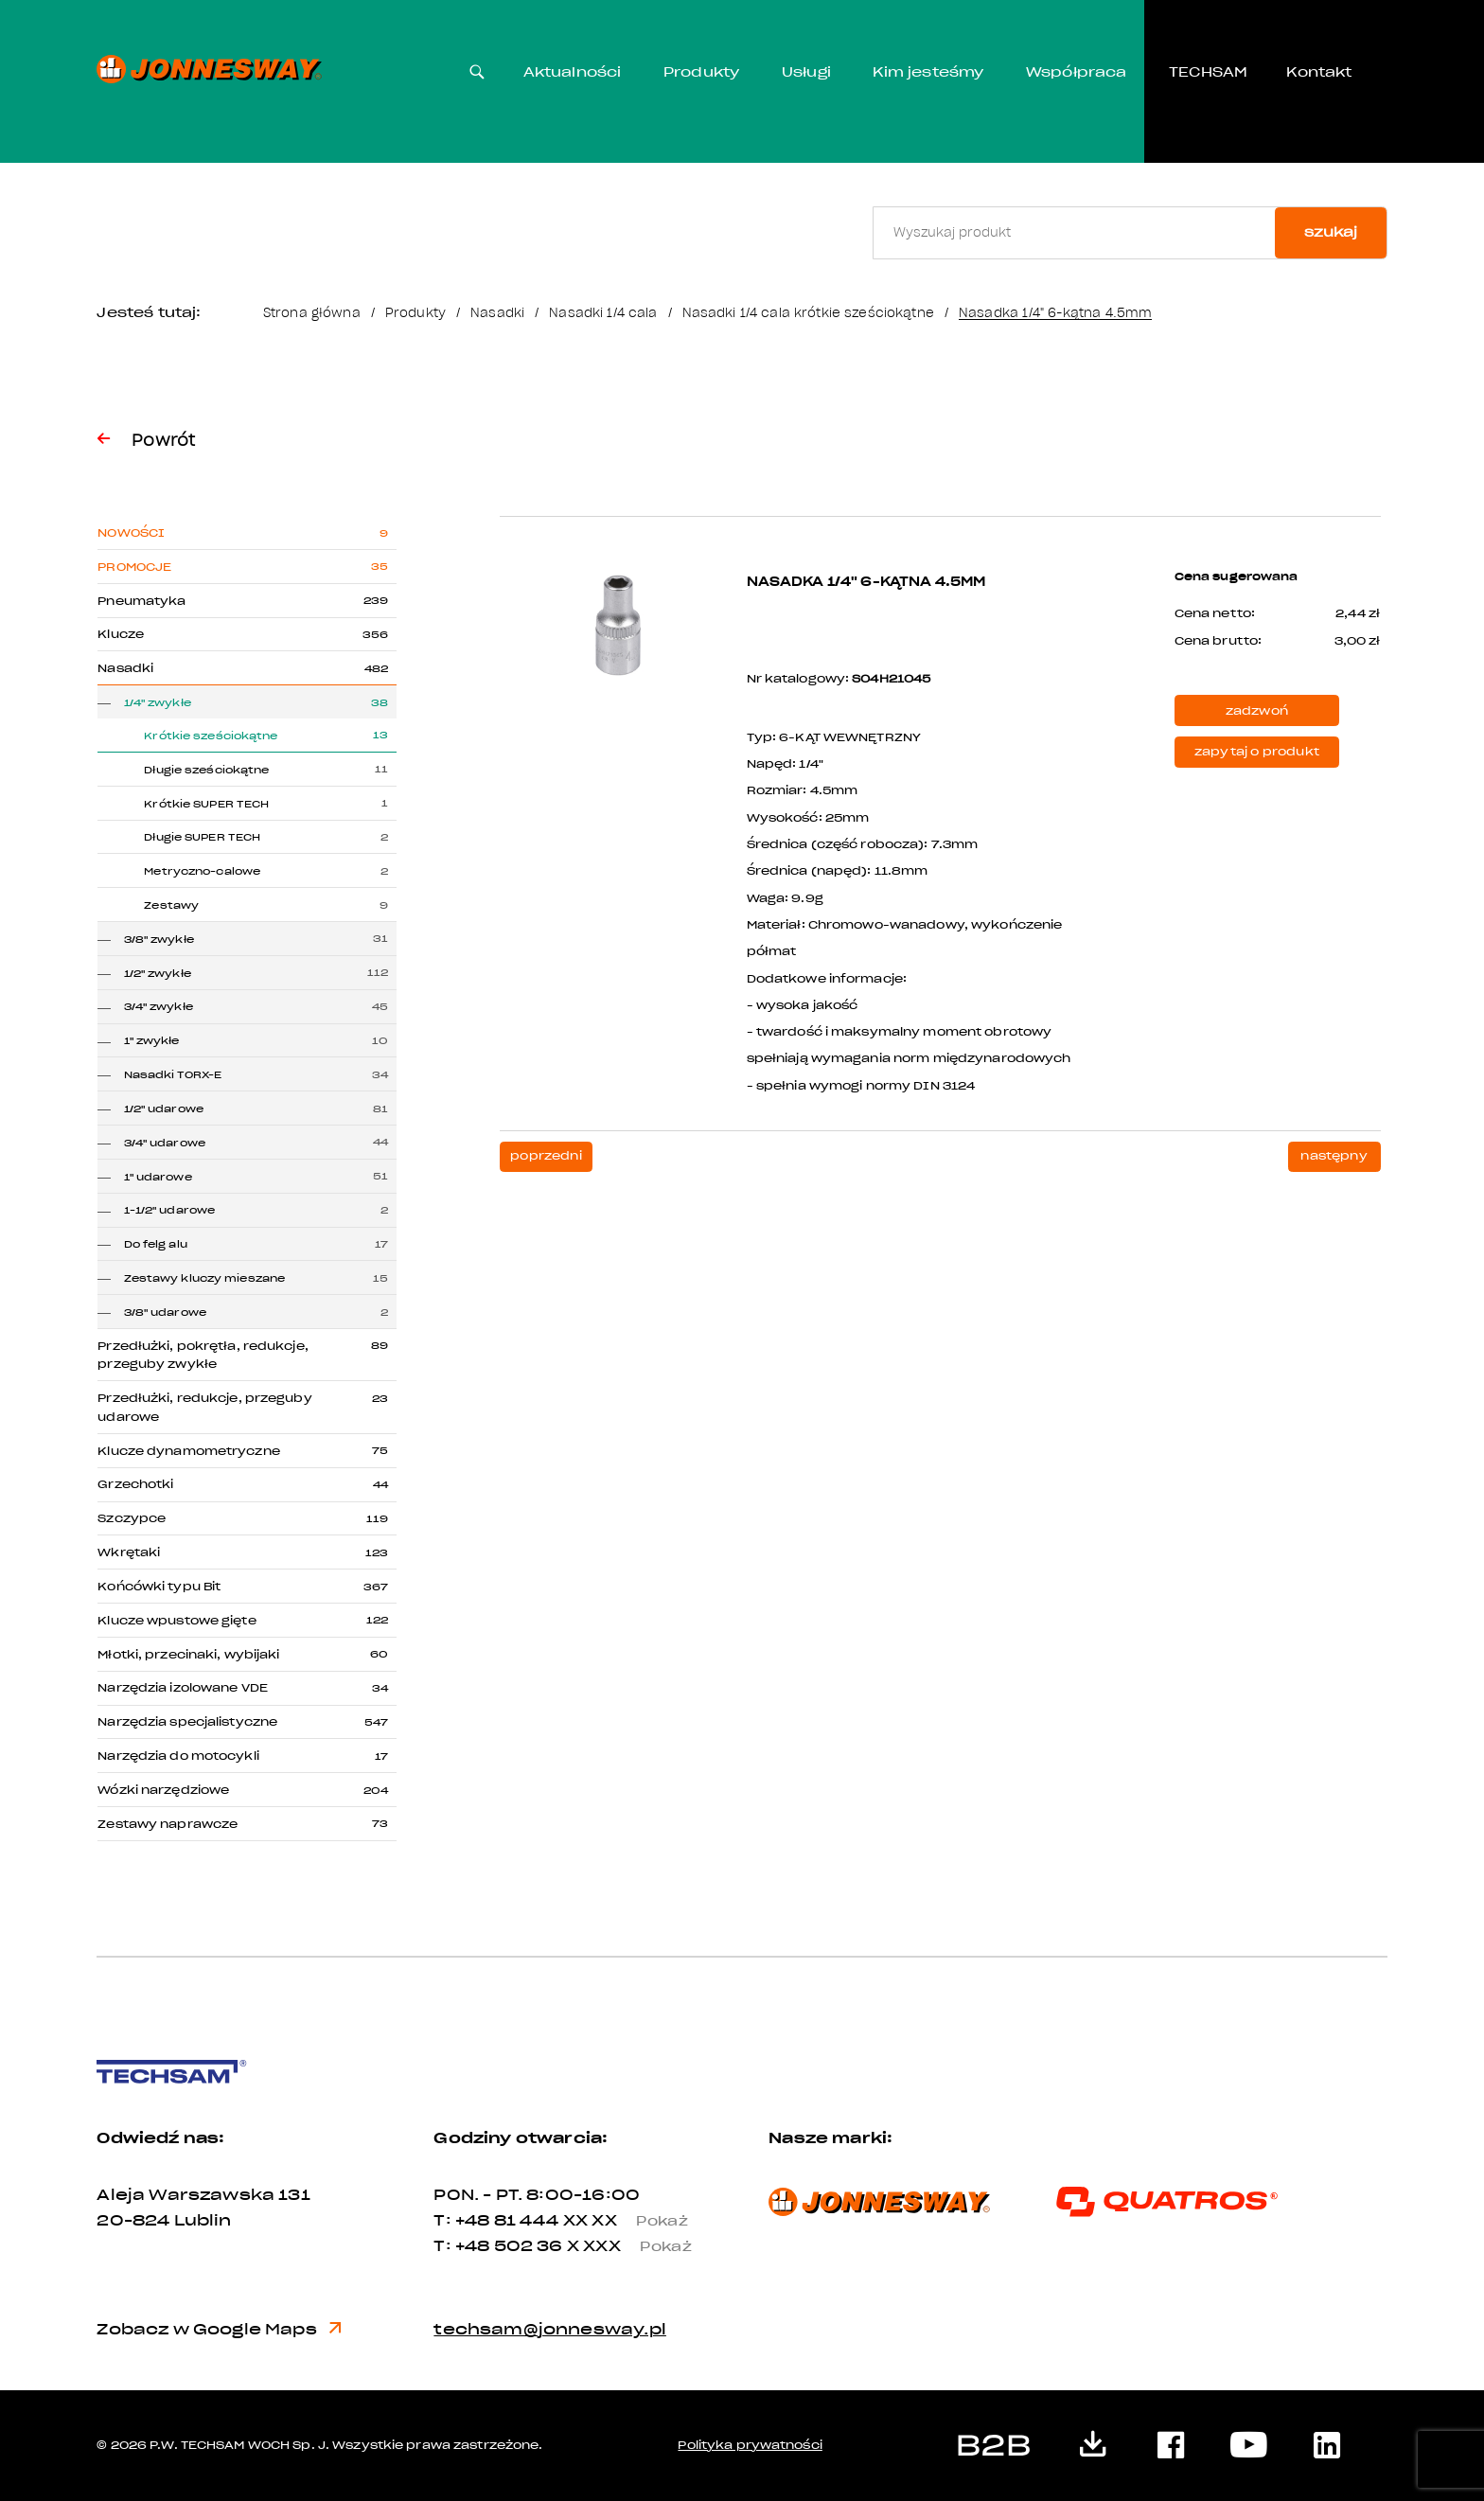 The height and width of the screenshot is (2501, 1484). I want to click on Produkty, so click(701, 72).